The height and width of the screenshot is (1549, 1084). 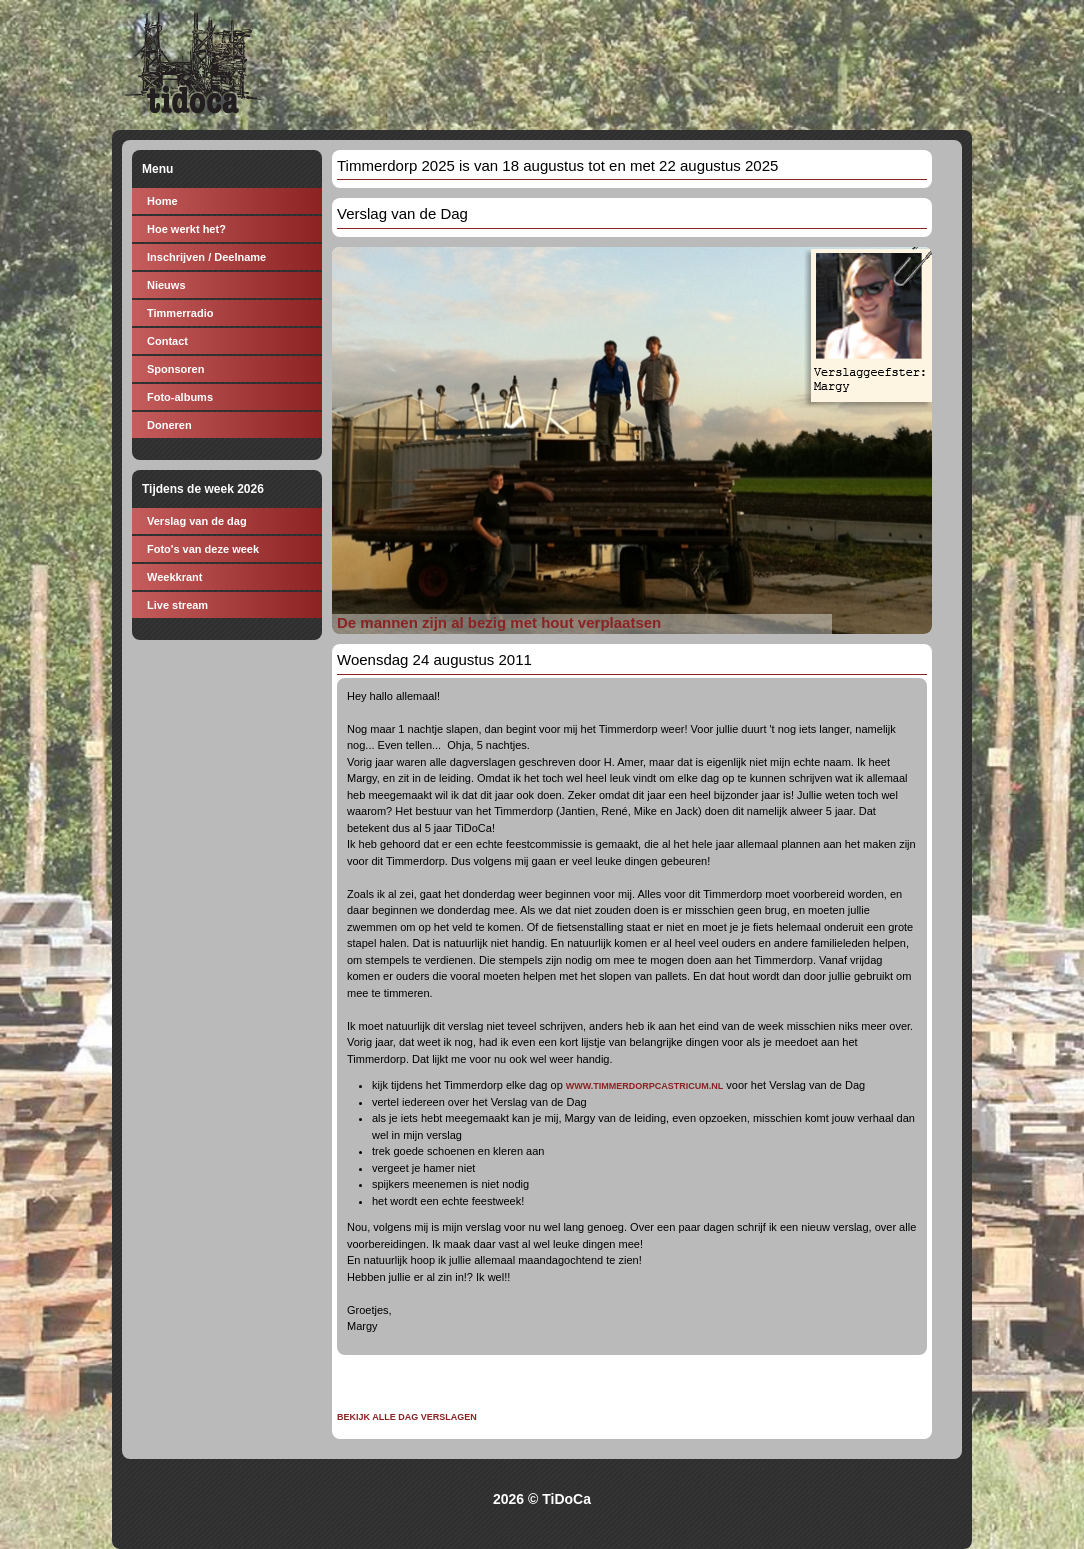 What do you see at coordinates (407, 1417) in the screenshot?
I see `Bekijk alle dag verslagen` at bounding box center [407, 1417].